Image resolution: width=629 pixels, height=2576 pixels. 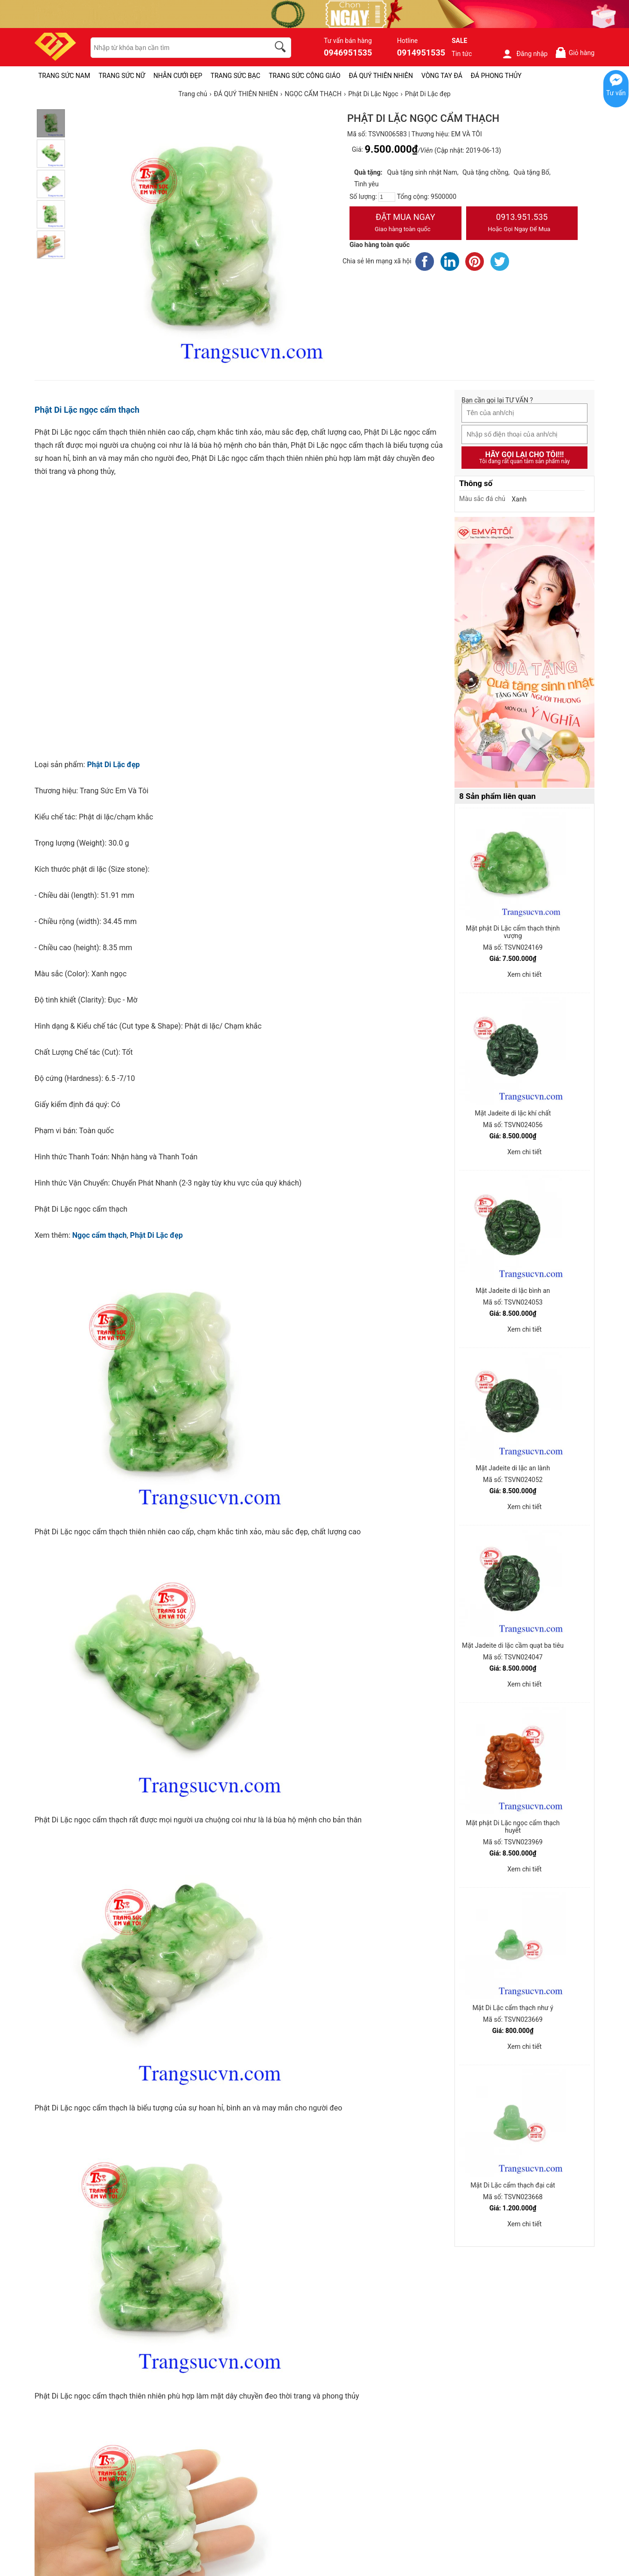 I want to click on [number], so click(x=386, y=197).